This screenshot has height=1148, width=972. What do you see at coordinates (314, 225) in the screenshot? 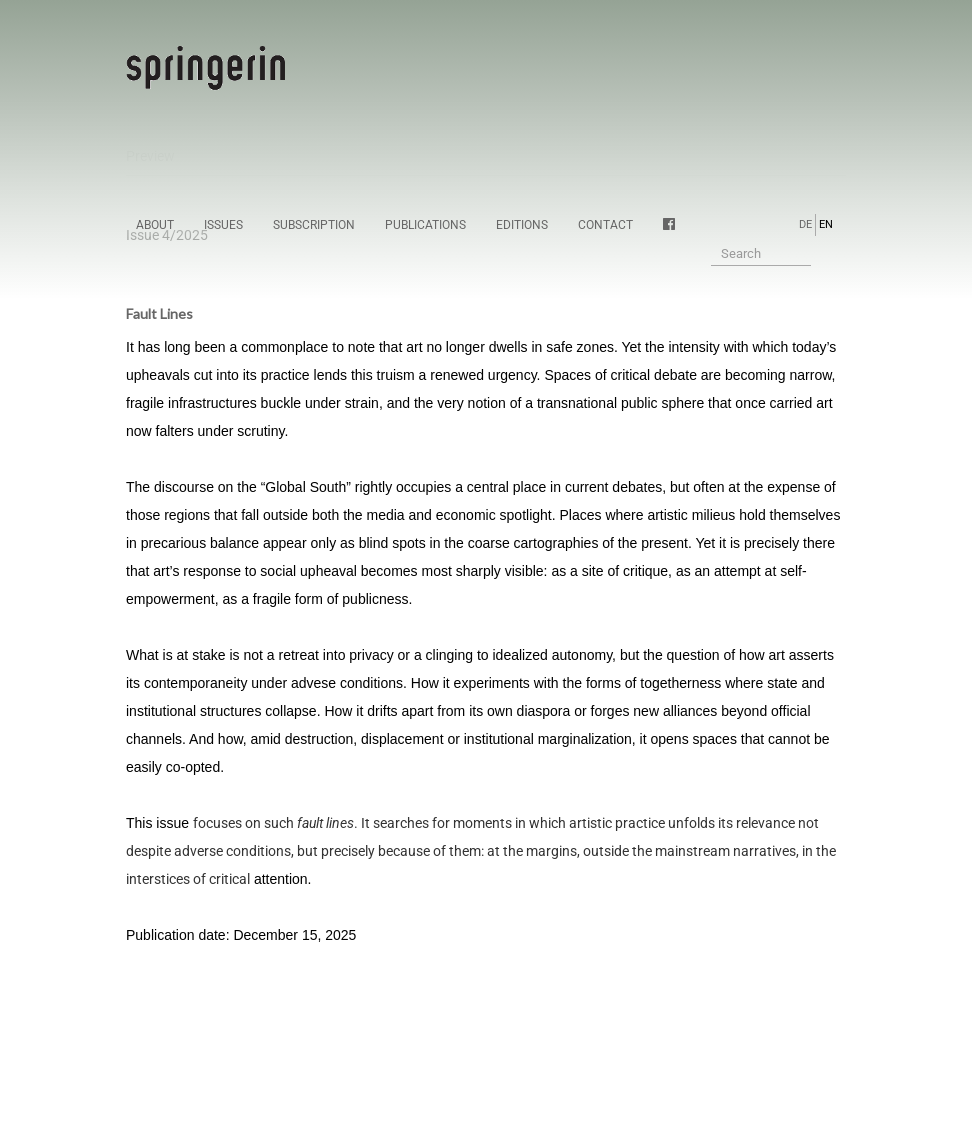
I see `Subscription` at bounding box center [314, 225].